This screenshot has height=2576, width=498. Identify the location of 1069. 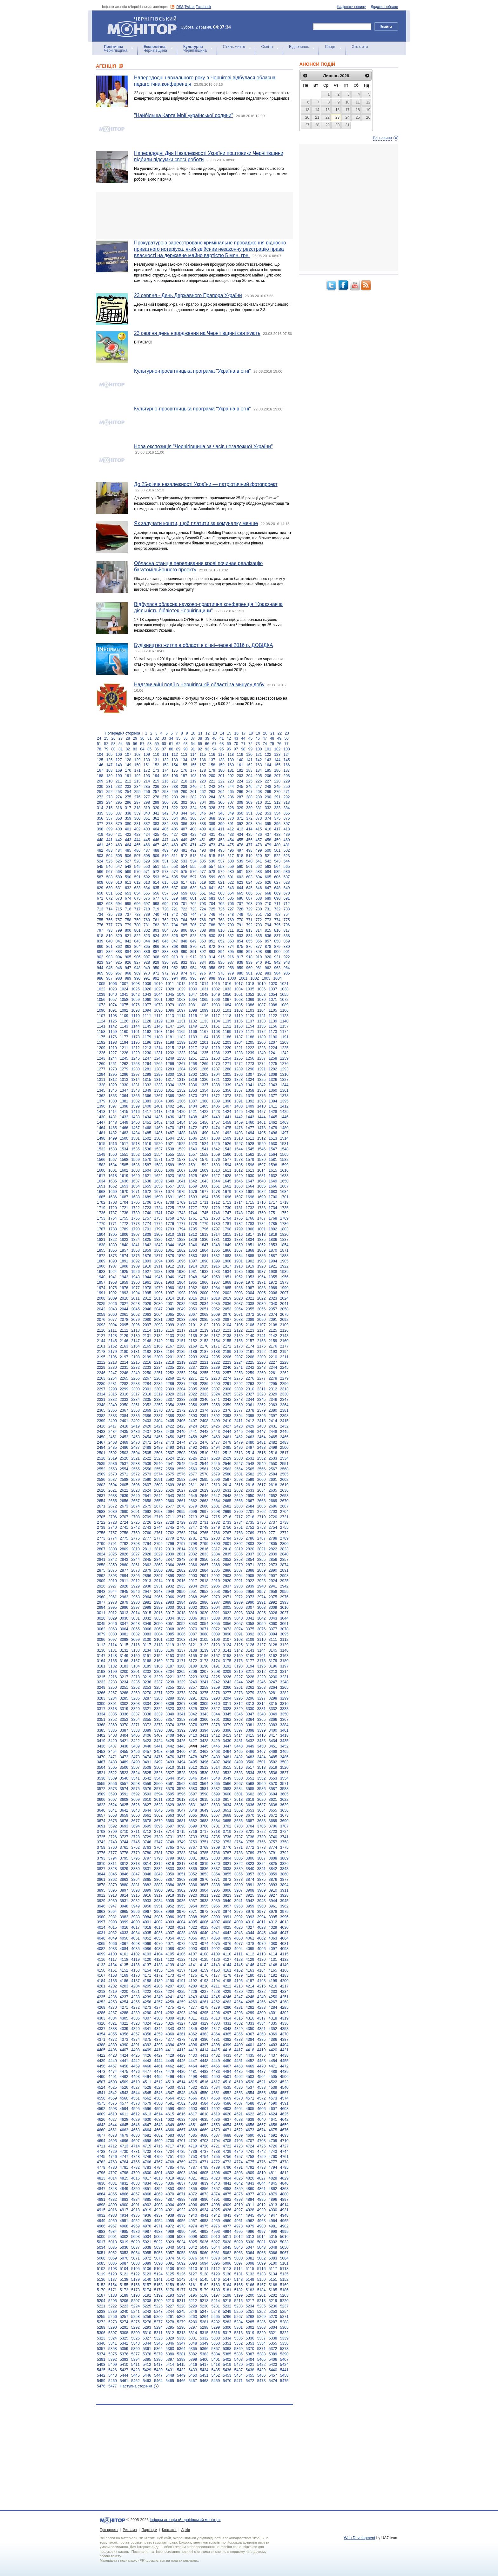
(250, 999).